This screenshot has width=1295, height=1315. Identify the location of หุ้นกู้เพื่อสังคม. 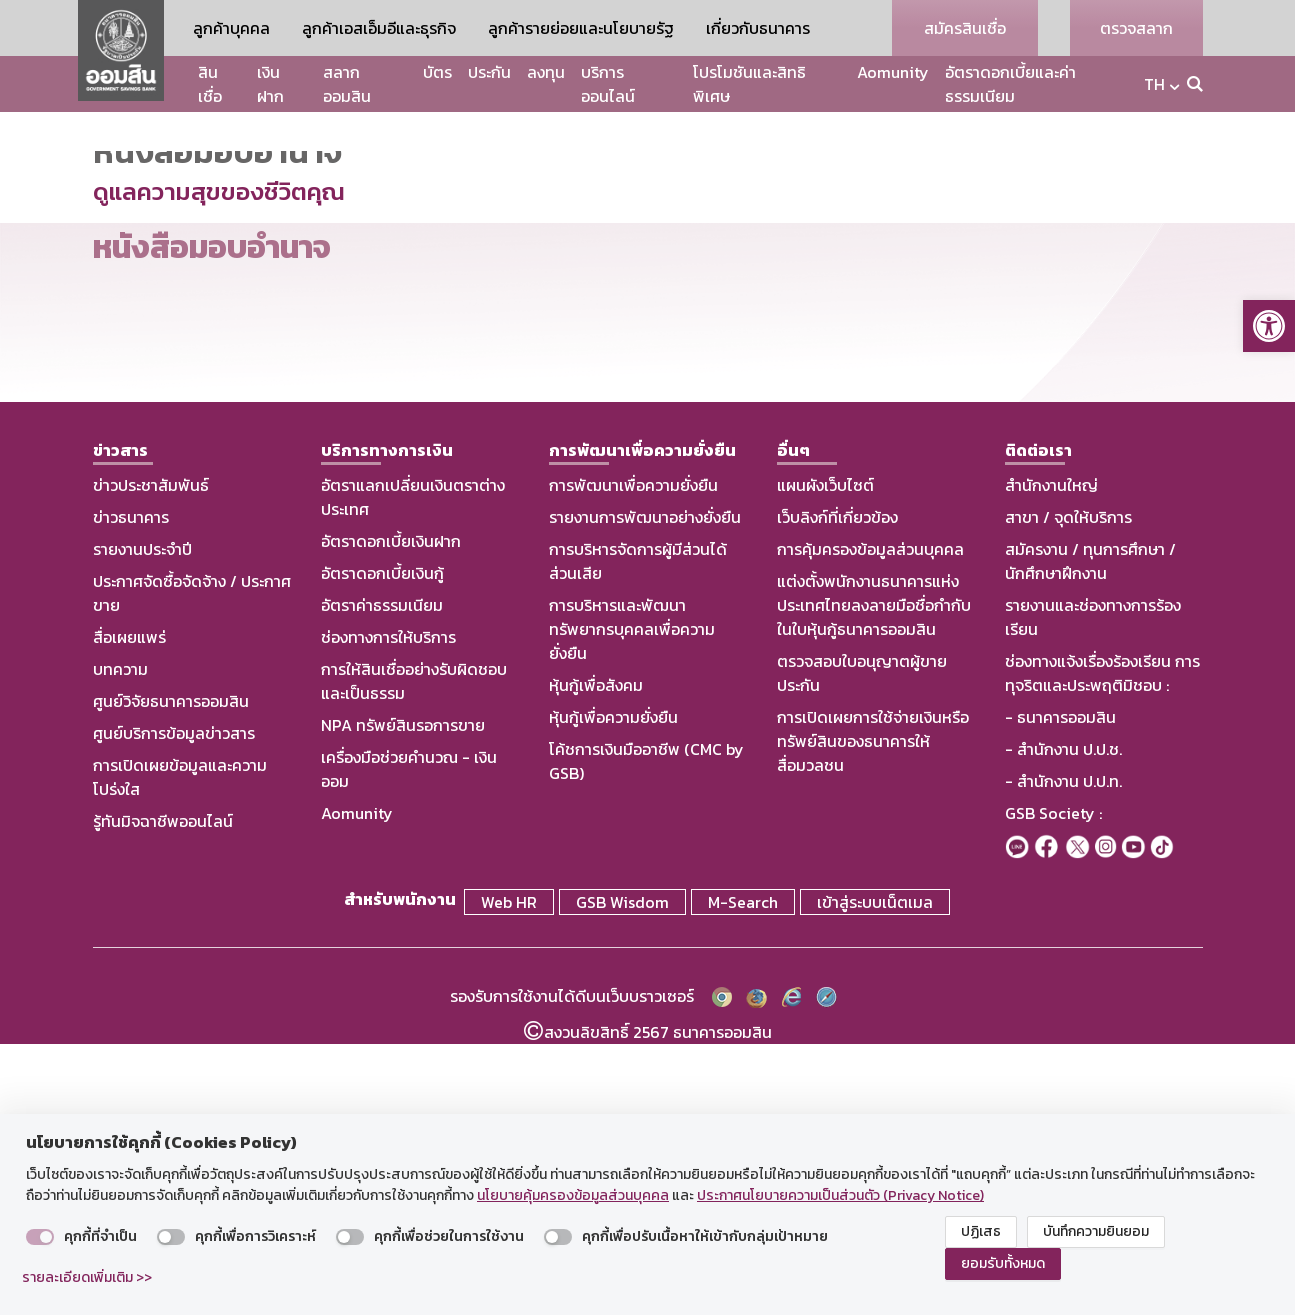
(596, 960).